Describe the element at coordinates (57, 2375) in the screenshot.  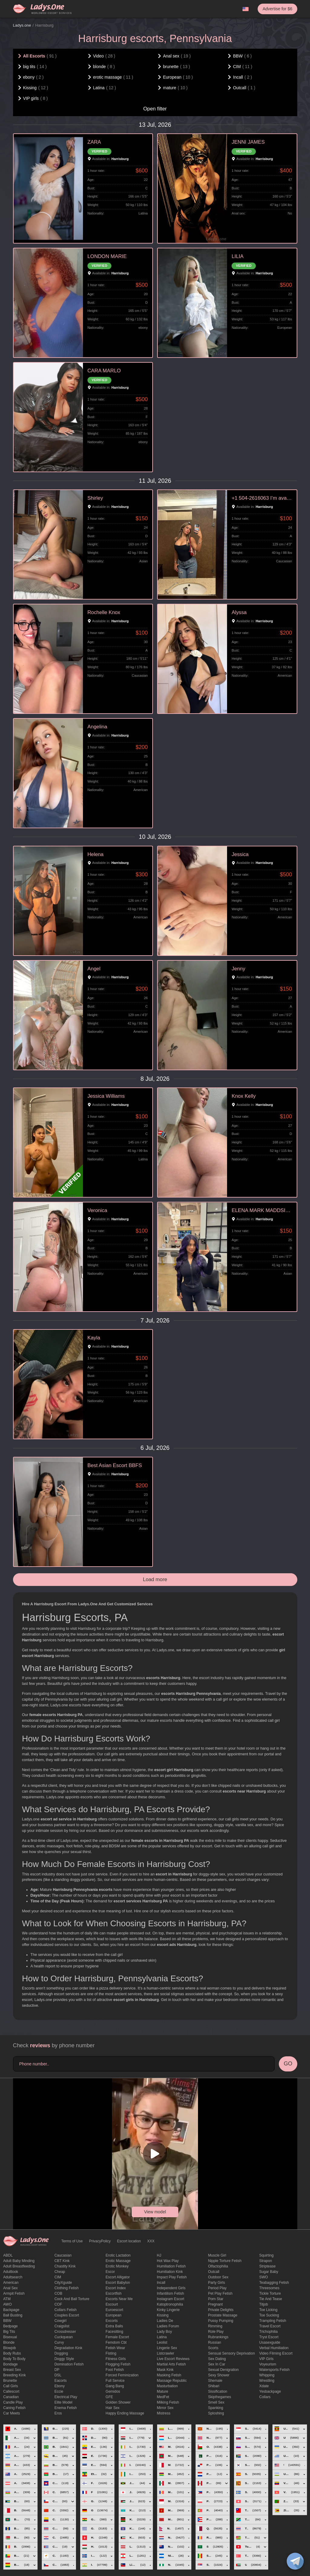
I see `DSL` at that location.